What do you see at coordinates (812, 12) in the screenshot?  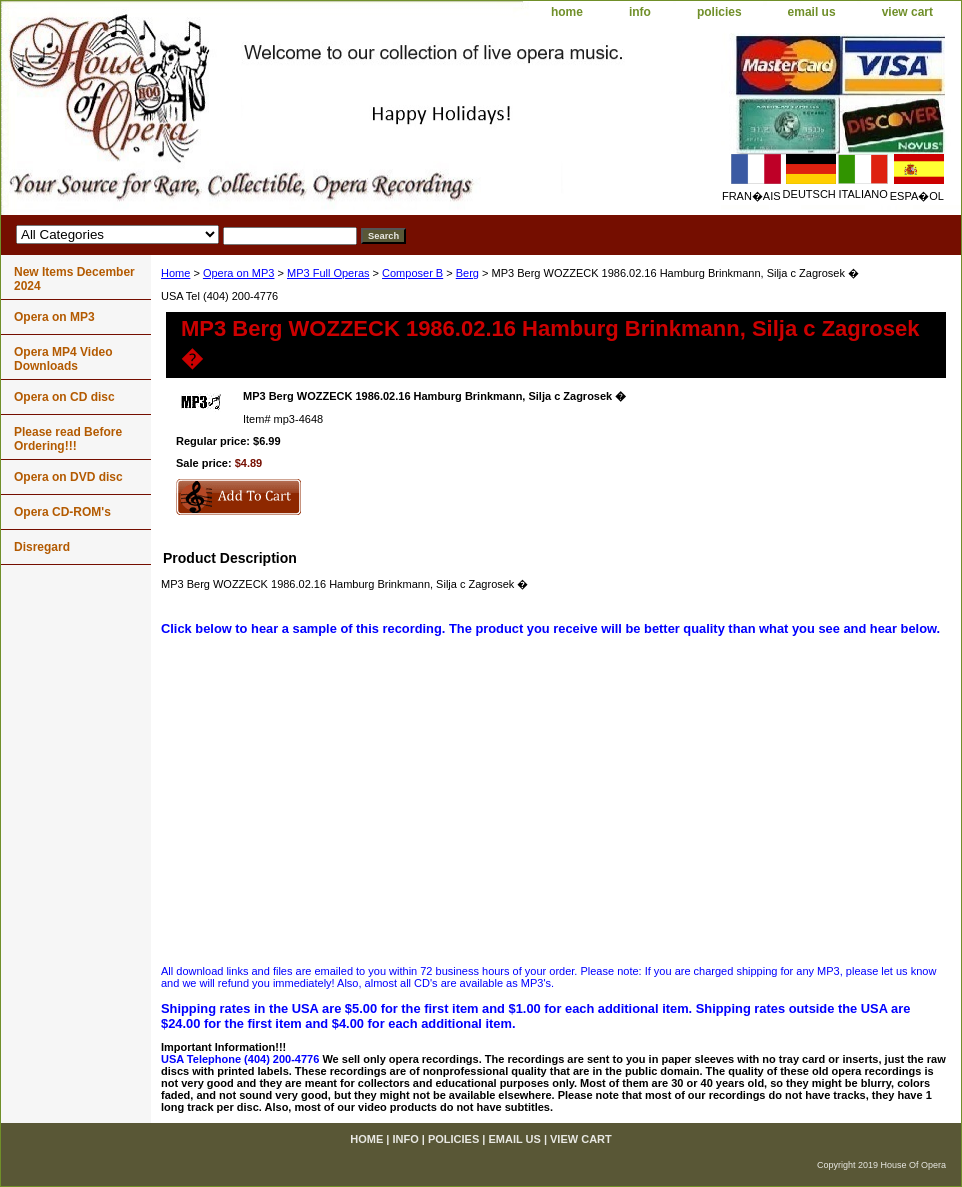 I see `email us` at bounding box center [812, 12].